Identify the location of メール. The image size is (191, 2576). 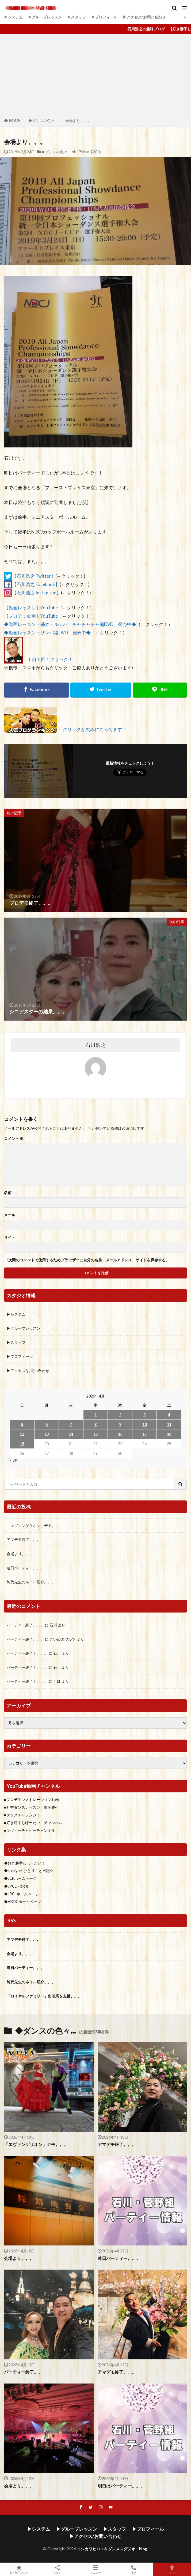
(9, 1215).